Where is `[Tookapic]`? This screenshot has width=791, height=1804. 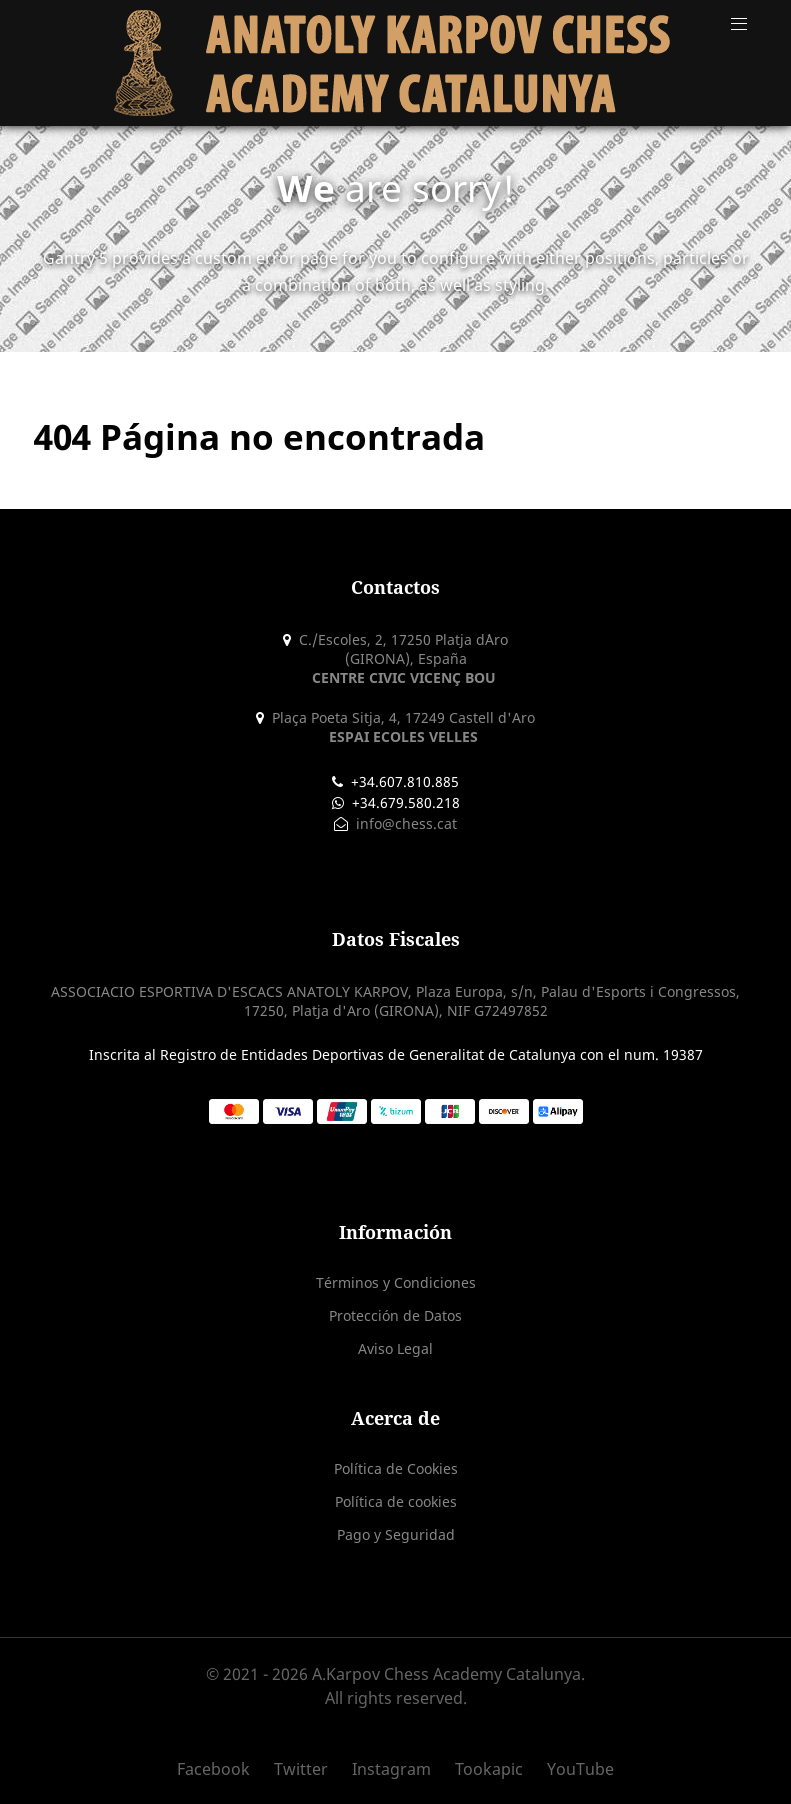 [Tookapic] is located at coordinates (491, 1769).